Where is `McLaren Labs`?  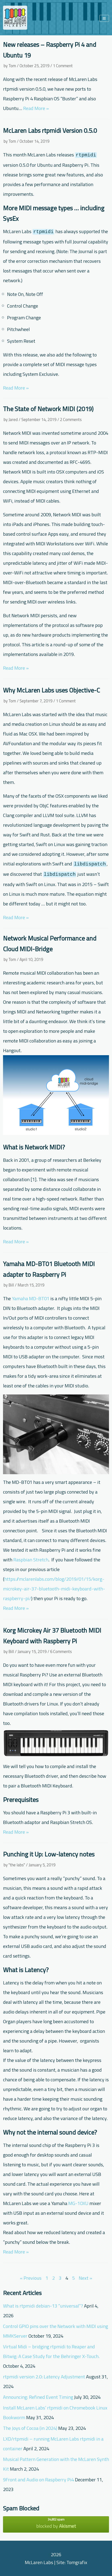 McLaren Labs is located at coordinates (39, 2562).